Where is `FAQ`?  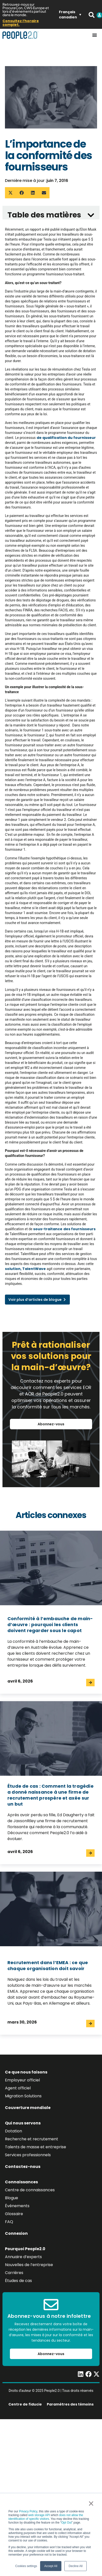
FAQ is located at coordinates (9, 2222).